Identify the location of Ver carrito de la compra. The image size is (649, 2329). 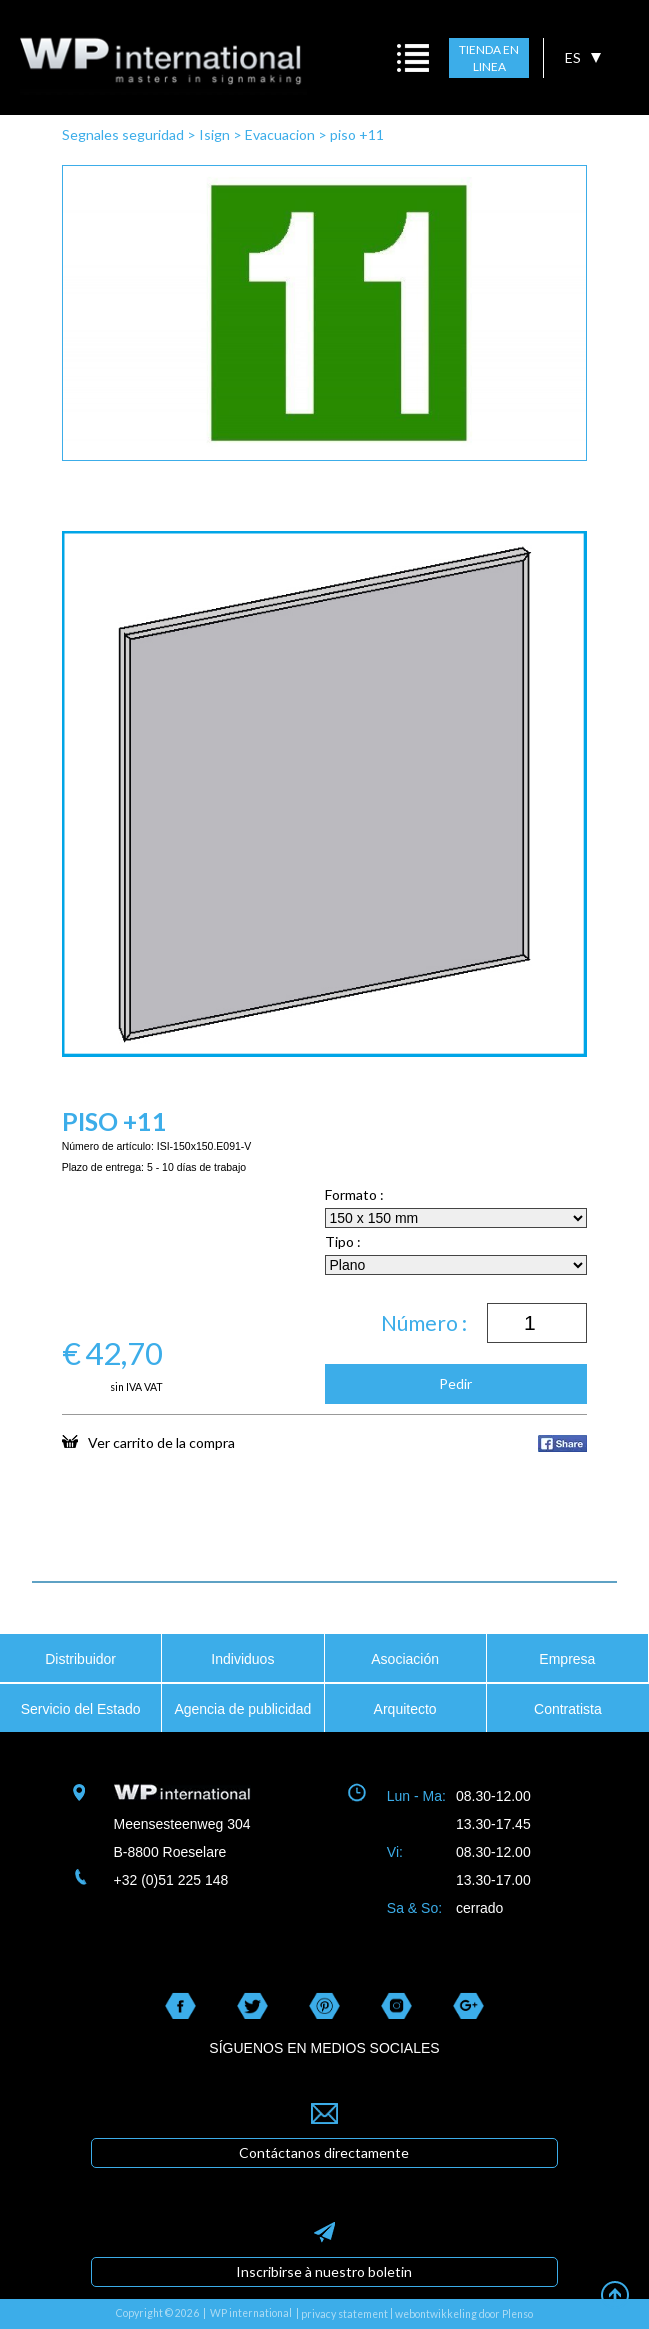
(148, 1442).